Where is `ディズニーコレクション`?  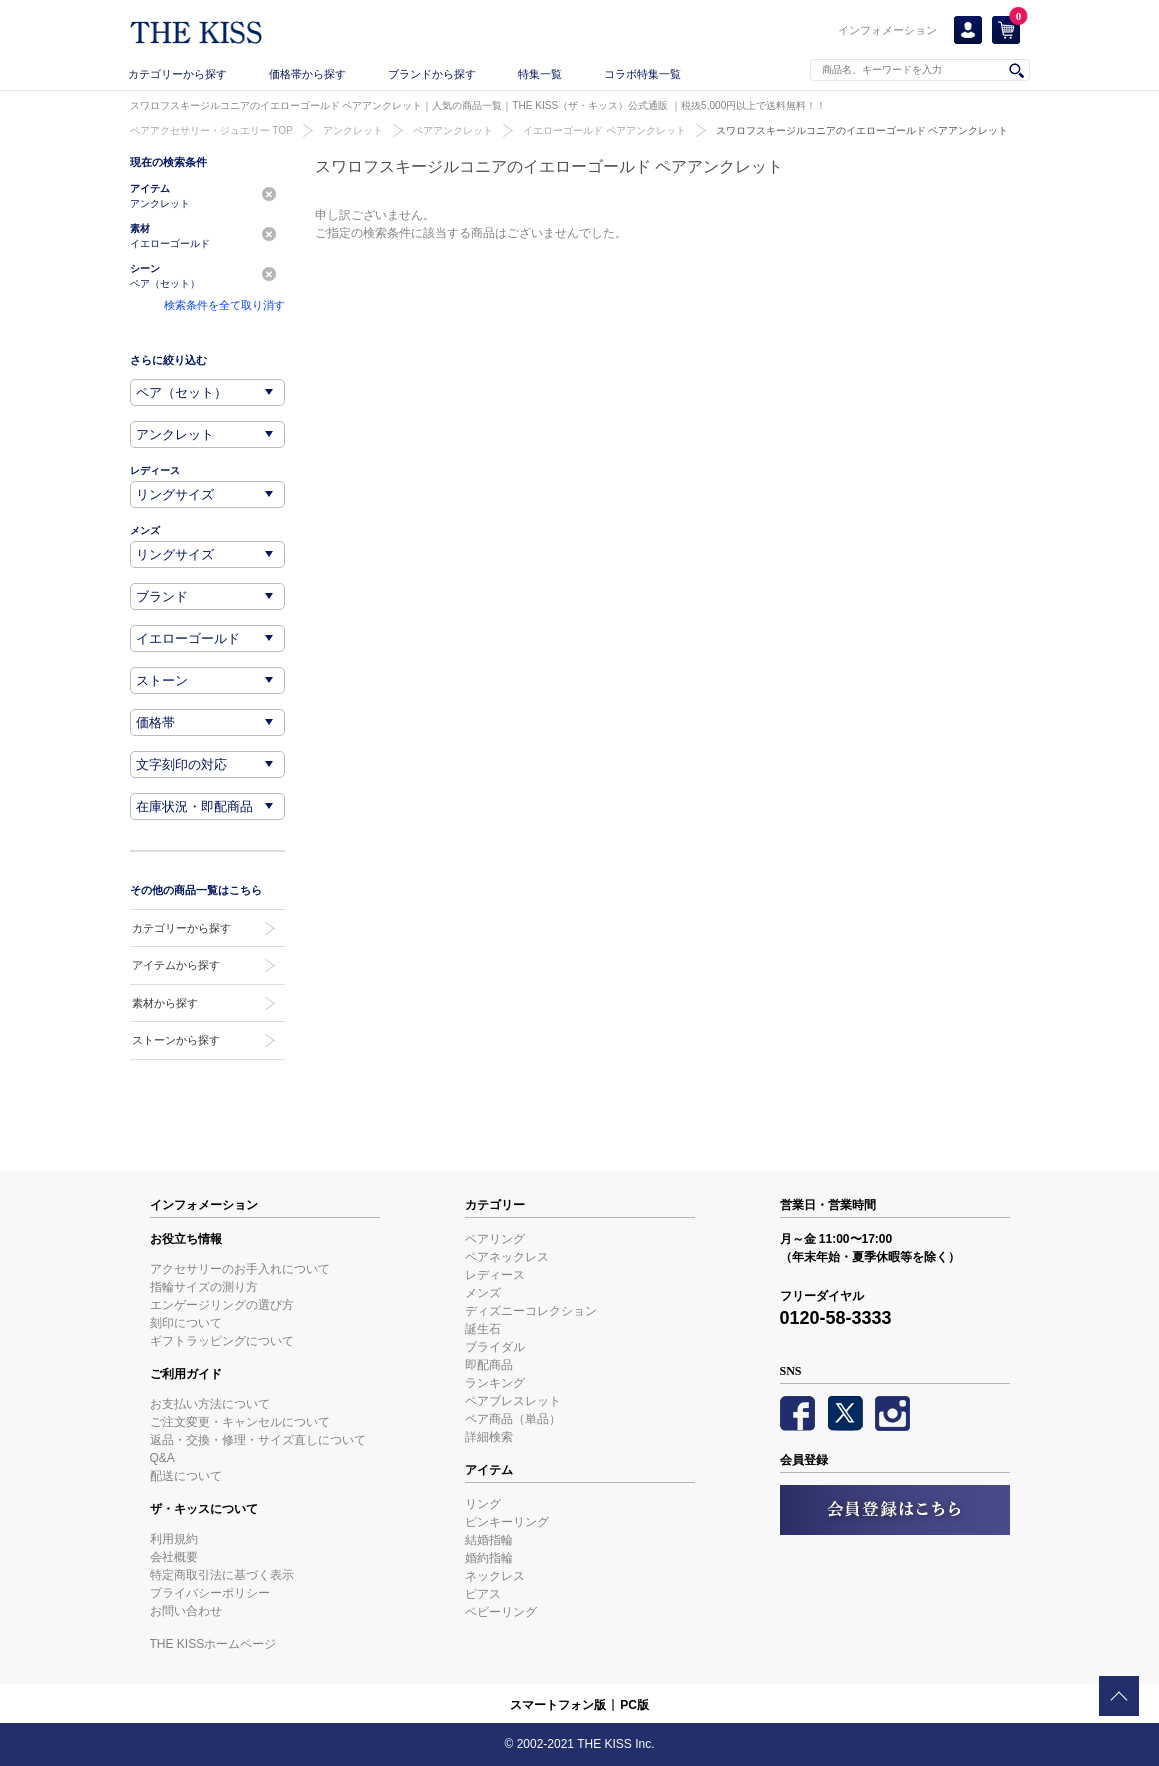
ディズニーコレクション is located at coordinates (531, 1311).